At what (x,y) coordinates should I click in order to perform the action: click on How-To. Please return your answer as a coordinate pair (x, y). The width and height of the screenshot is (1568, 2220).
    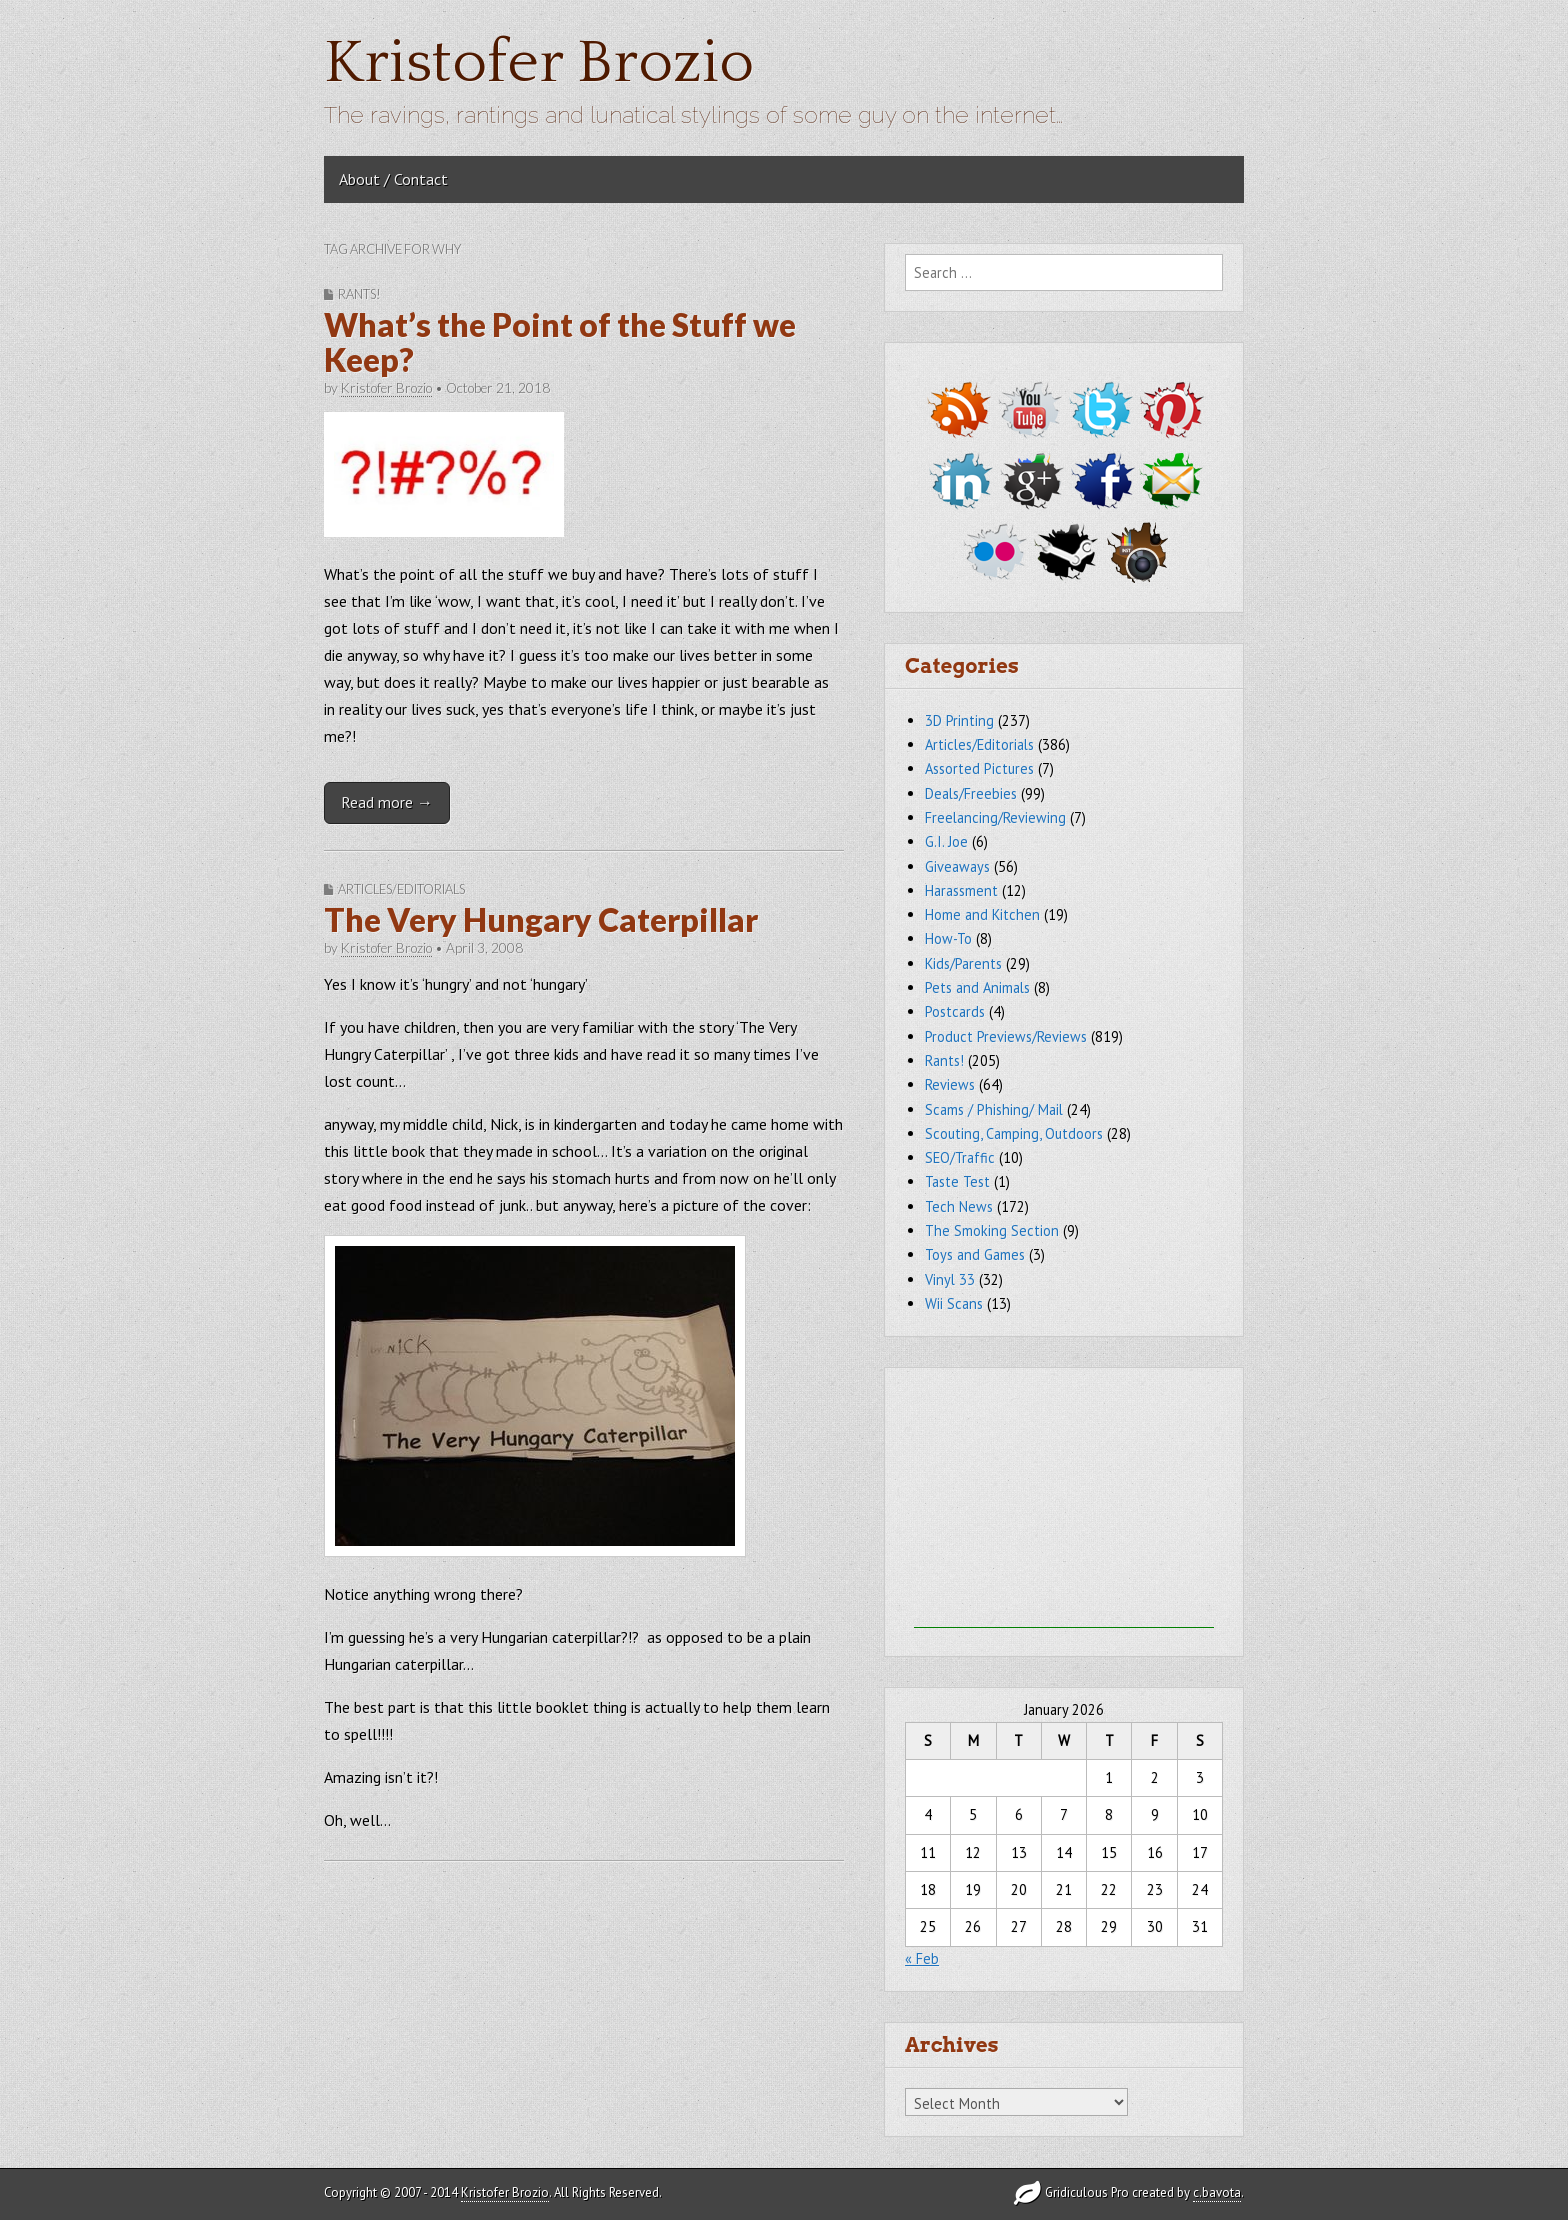
    Looking at the image, I should click on (948, 938).